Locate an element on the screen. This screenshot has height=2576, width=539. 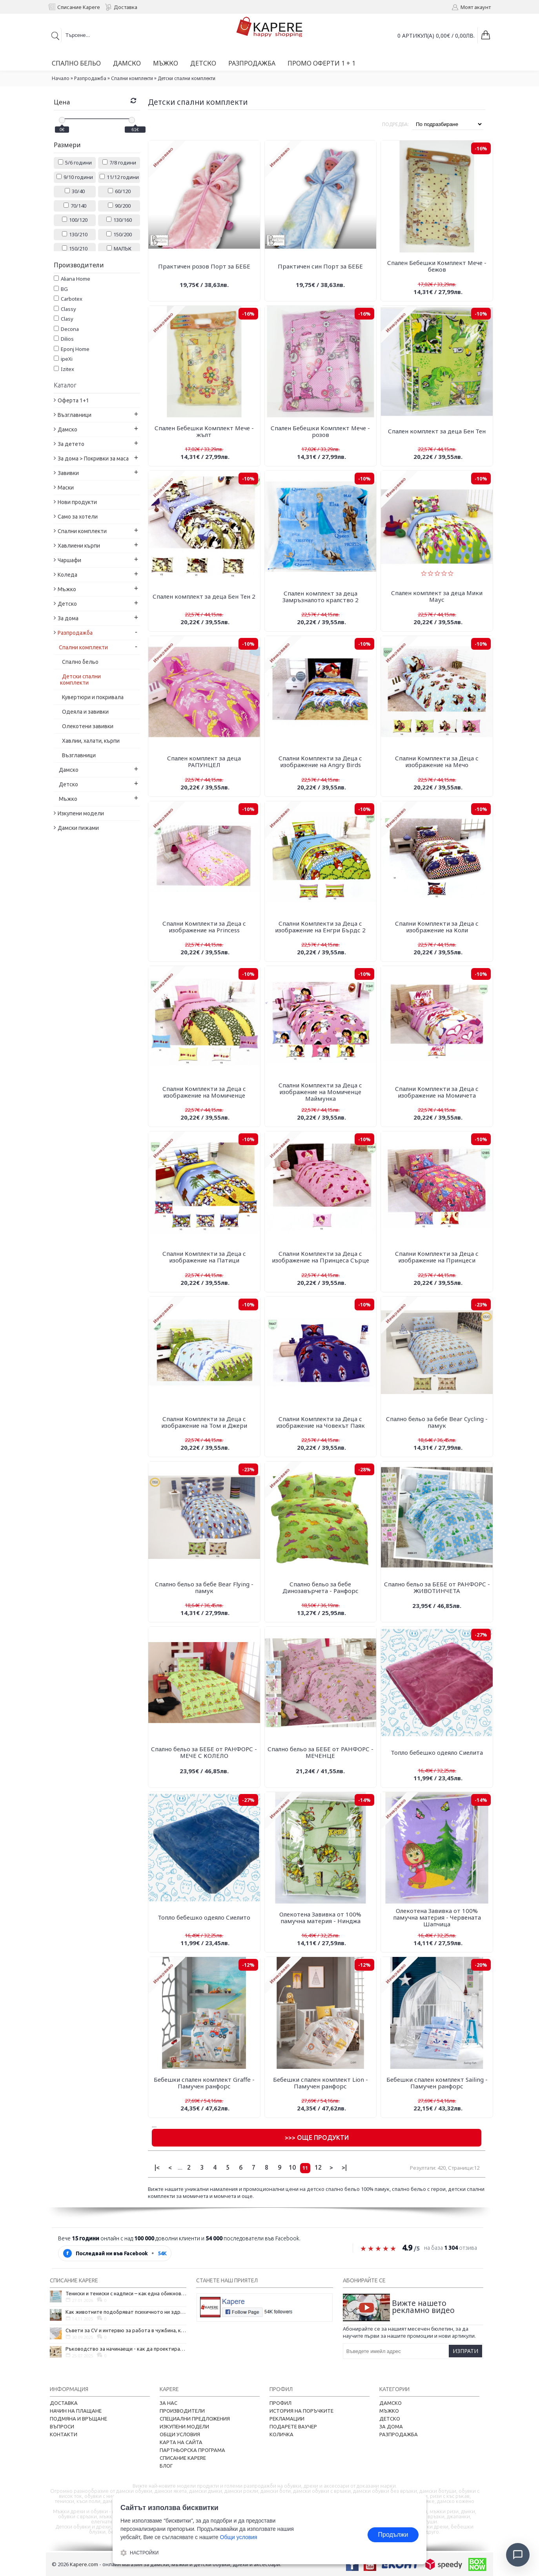
Разпродажба is located at coordinates (90, 78).